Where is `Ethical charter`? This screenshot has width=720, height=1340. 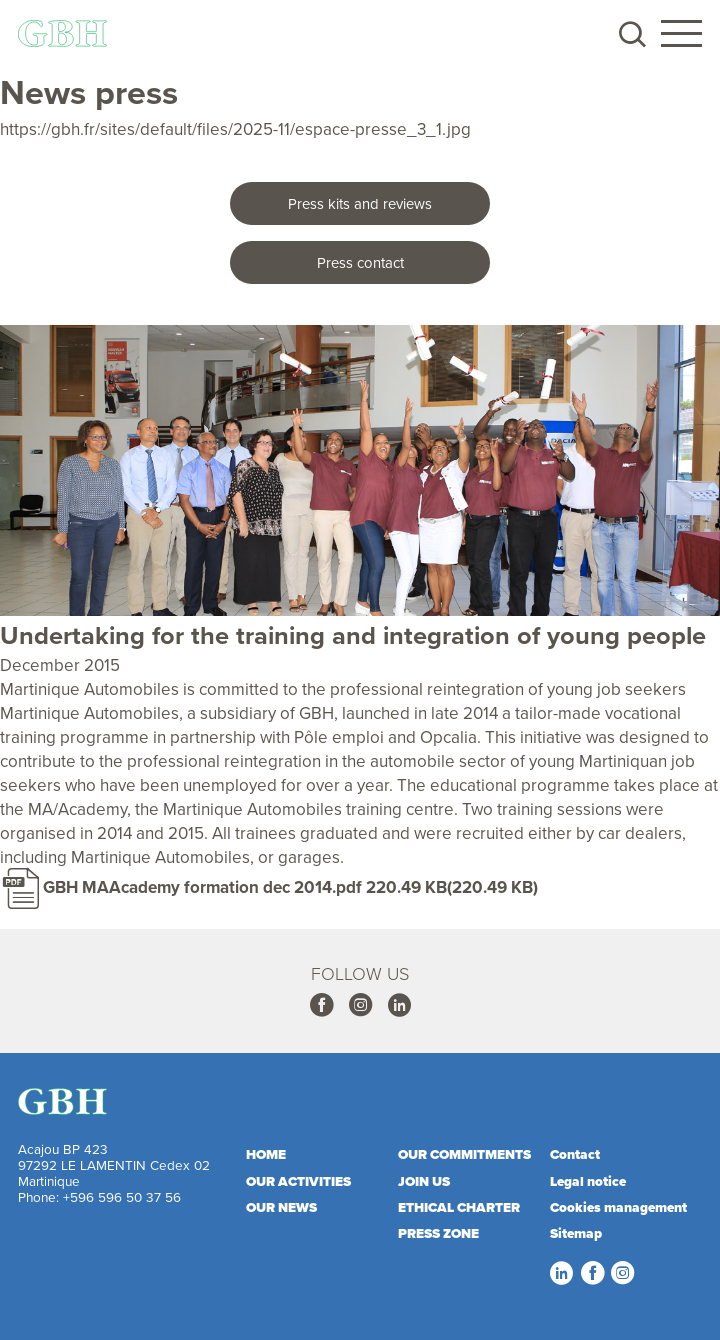 Ethical charter is located at coordinates (459, 1207).